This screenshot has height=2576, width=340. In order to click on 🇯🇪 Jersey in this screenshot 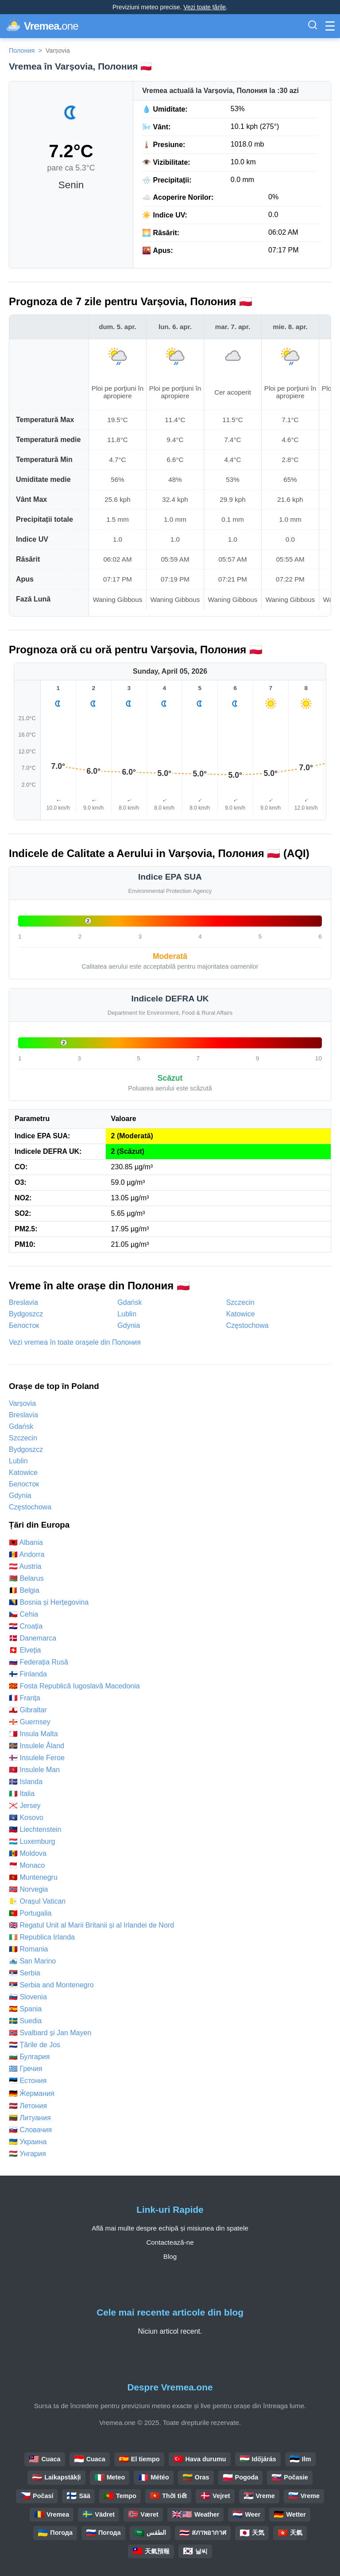, I will do `click(25, 1805)`.